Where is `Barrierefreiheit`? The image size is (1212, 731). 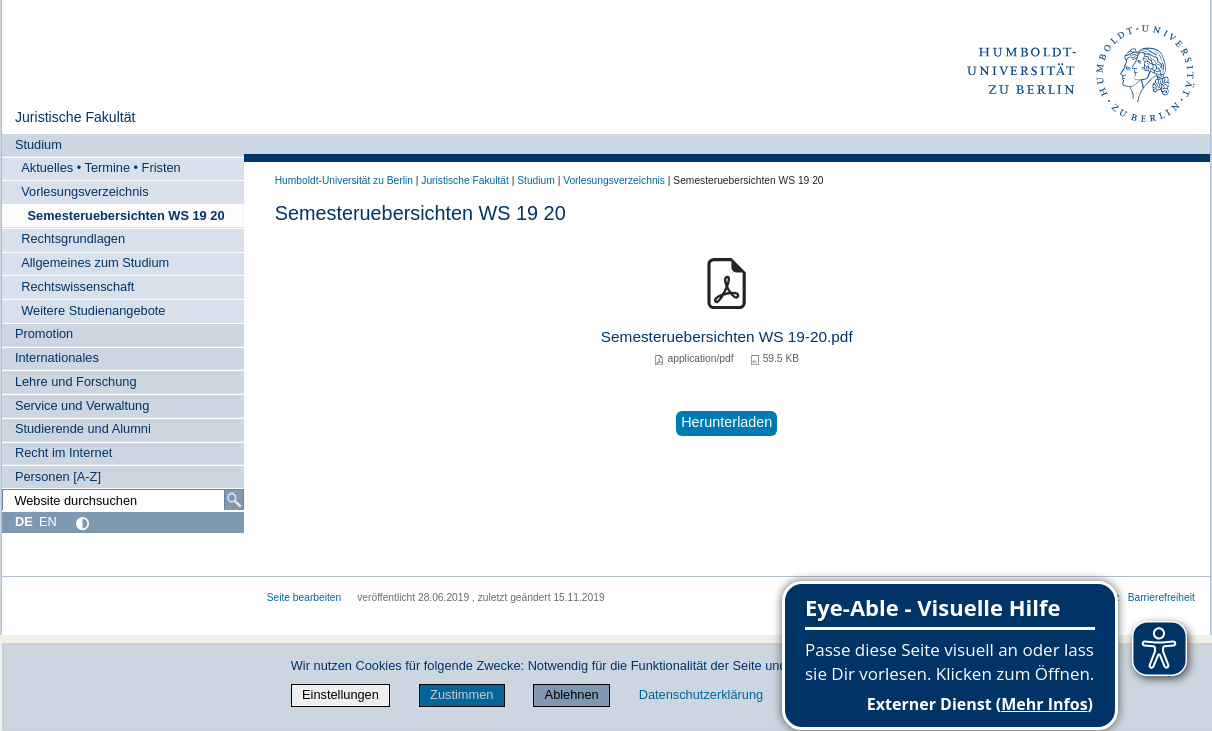
Barrierefreiheit is located at coordinates (1161, 597).